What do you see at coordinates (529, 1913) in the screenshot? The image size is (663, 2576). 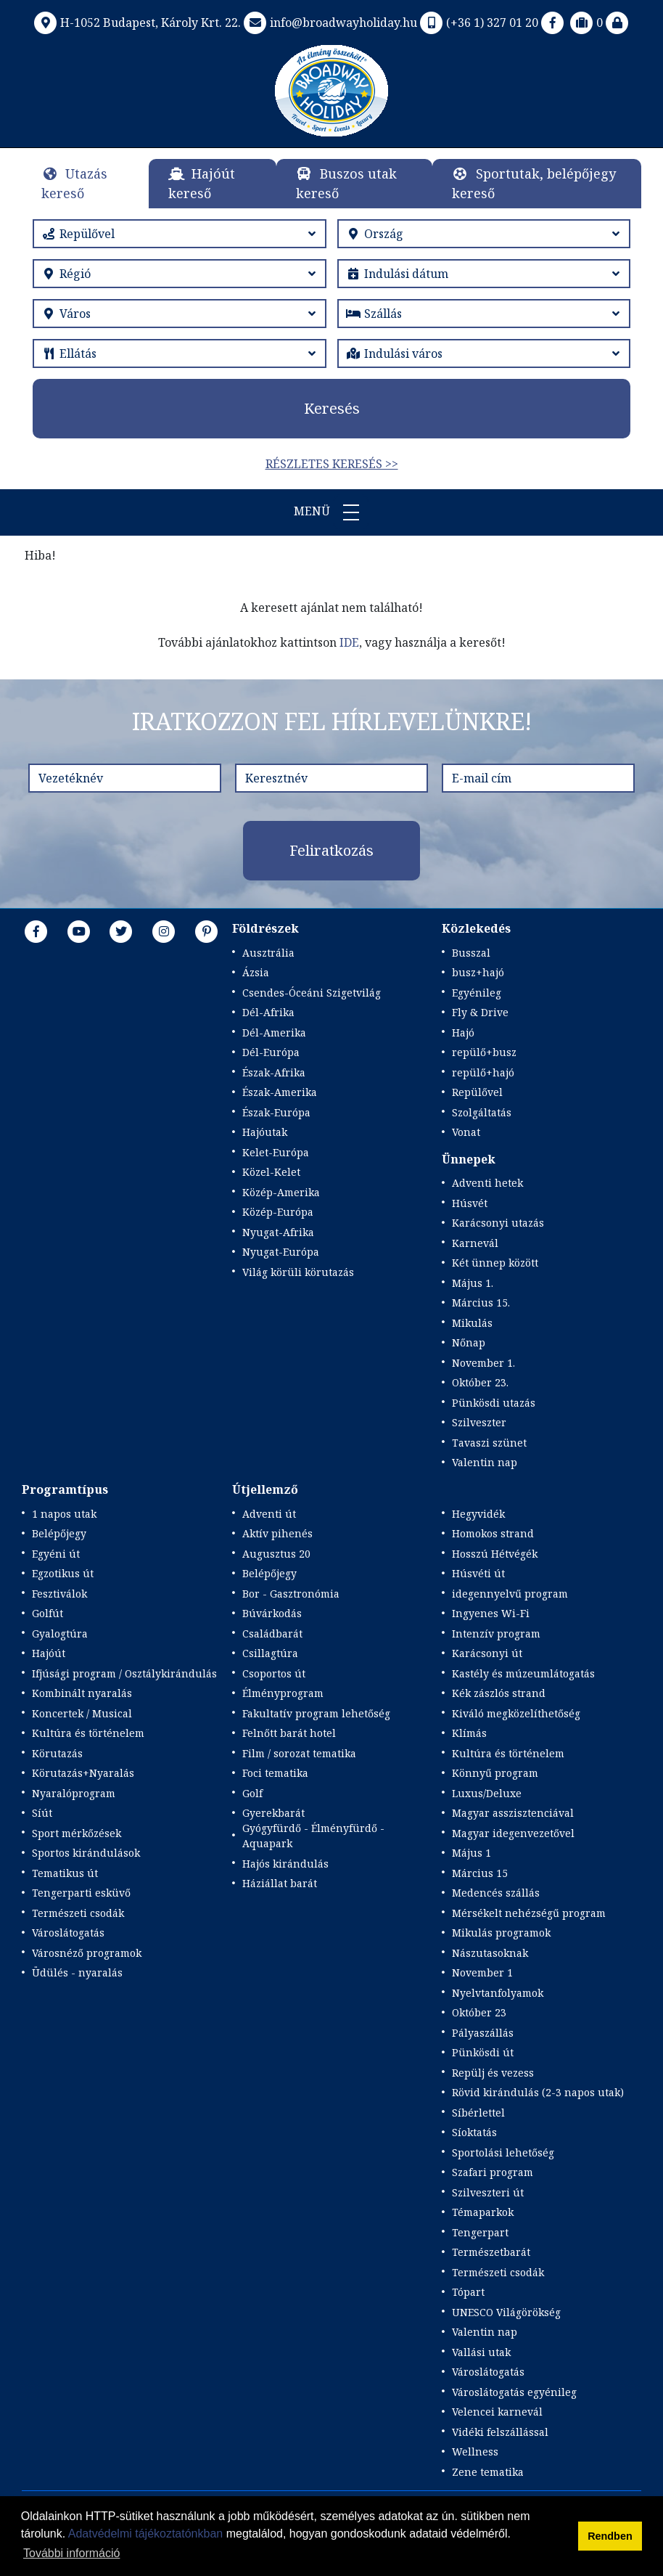 I see `Mérsékelt nehézségű program` at bounding box center [529, 1913].